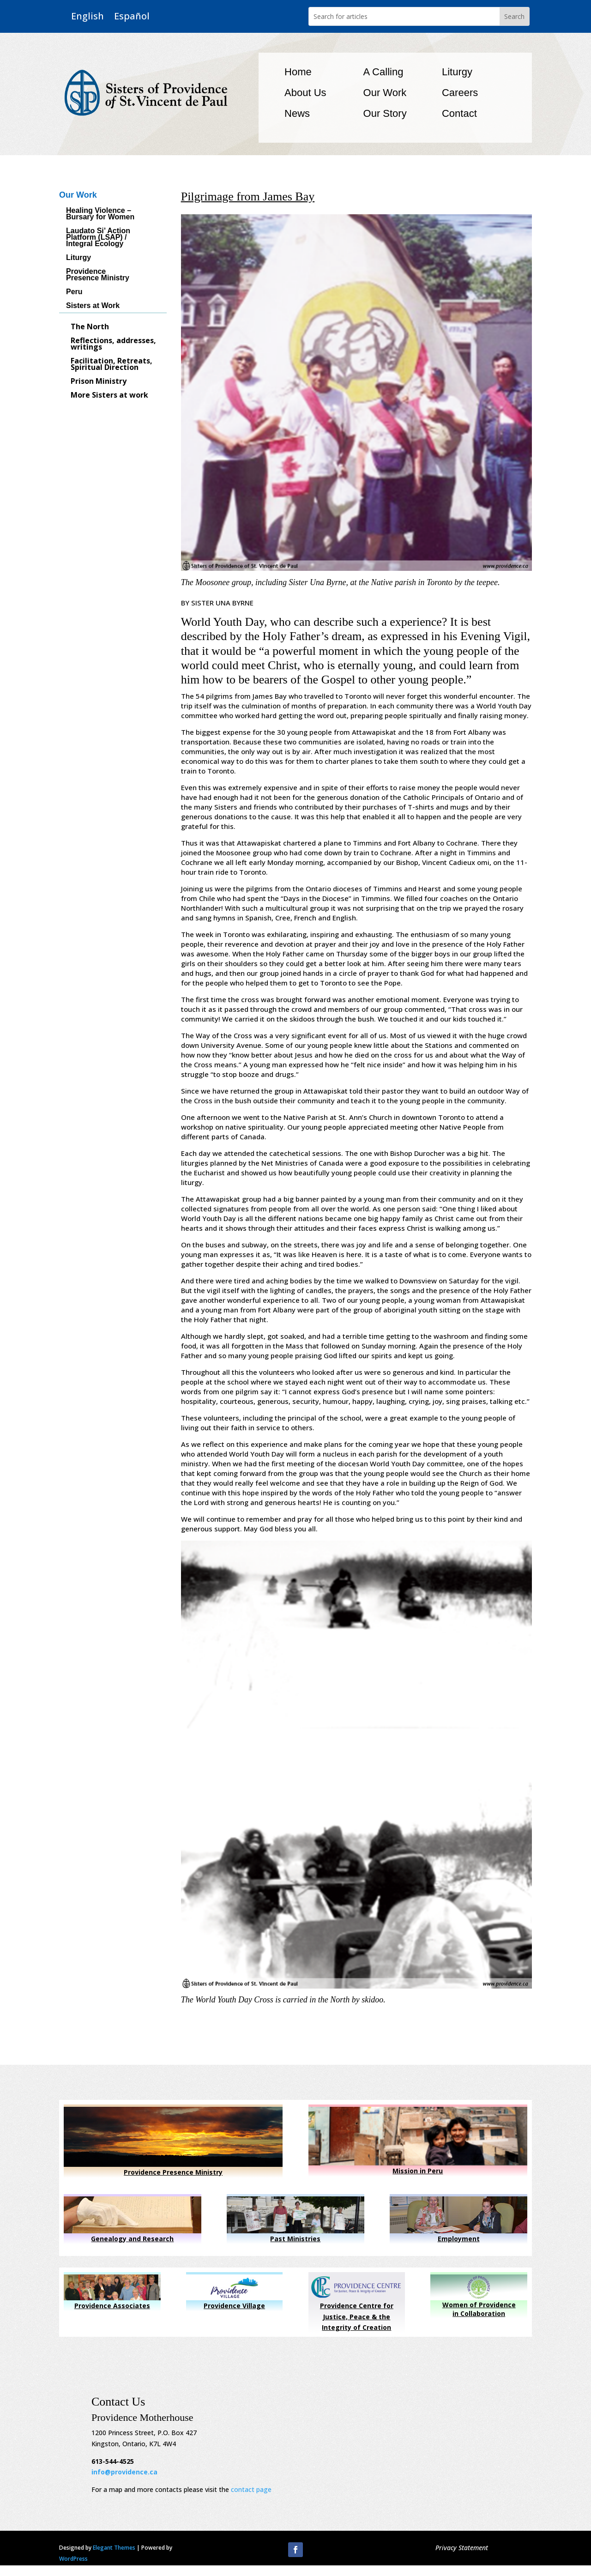 Image resolution: width=591 pixels, height=2576 pixels. I want to click on The North, so click(90, 327).